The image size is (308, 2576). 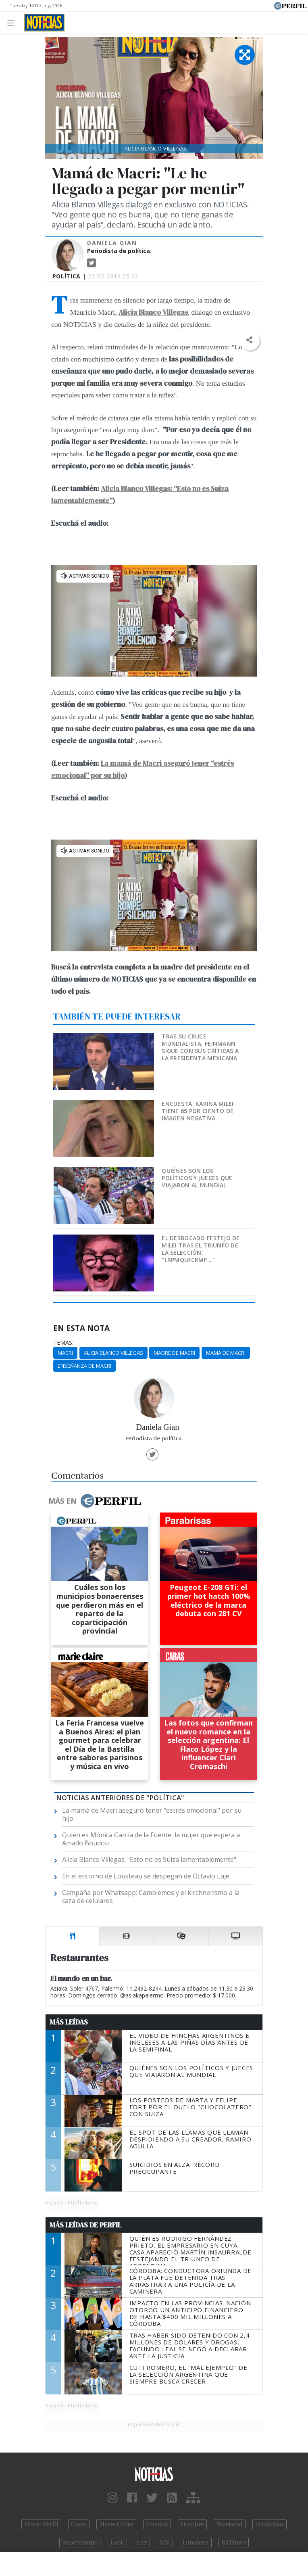 What do you see at coordinates (85, 2225) in the screenshot?
I see `Más Leídas de Perfil` at bounding box center [85, 2225].